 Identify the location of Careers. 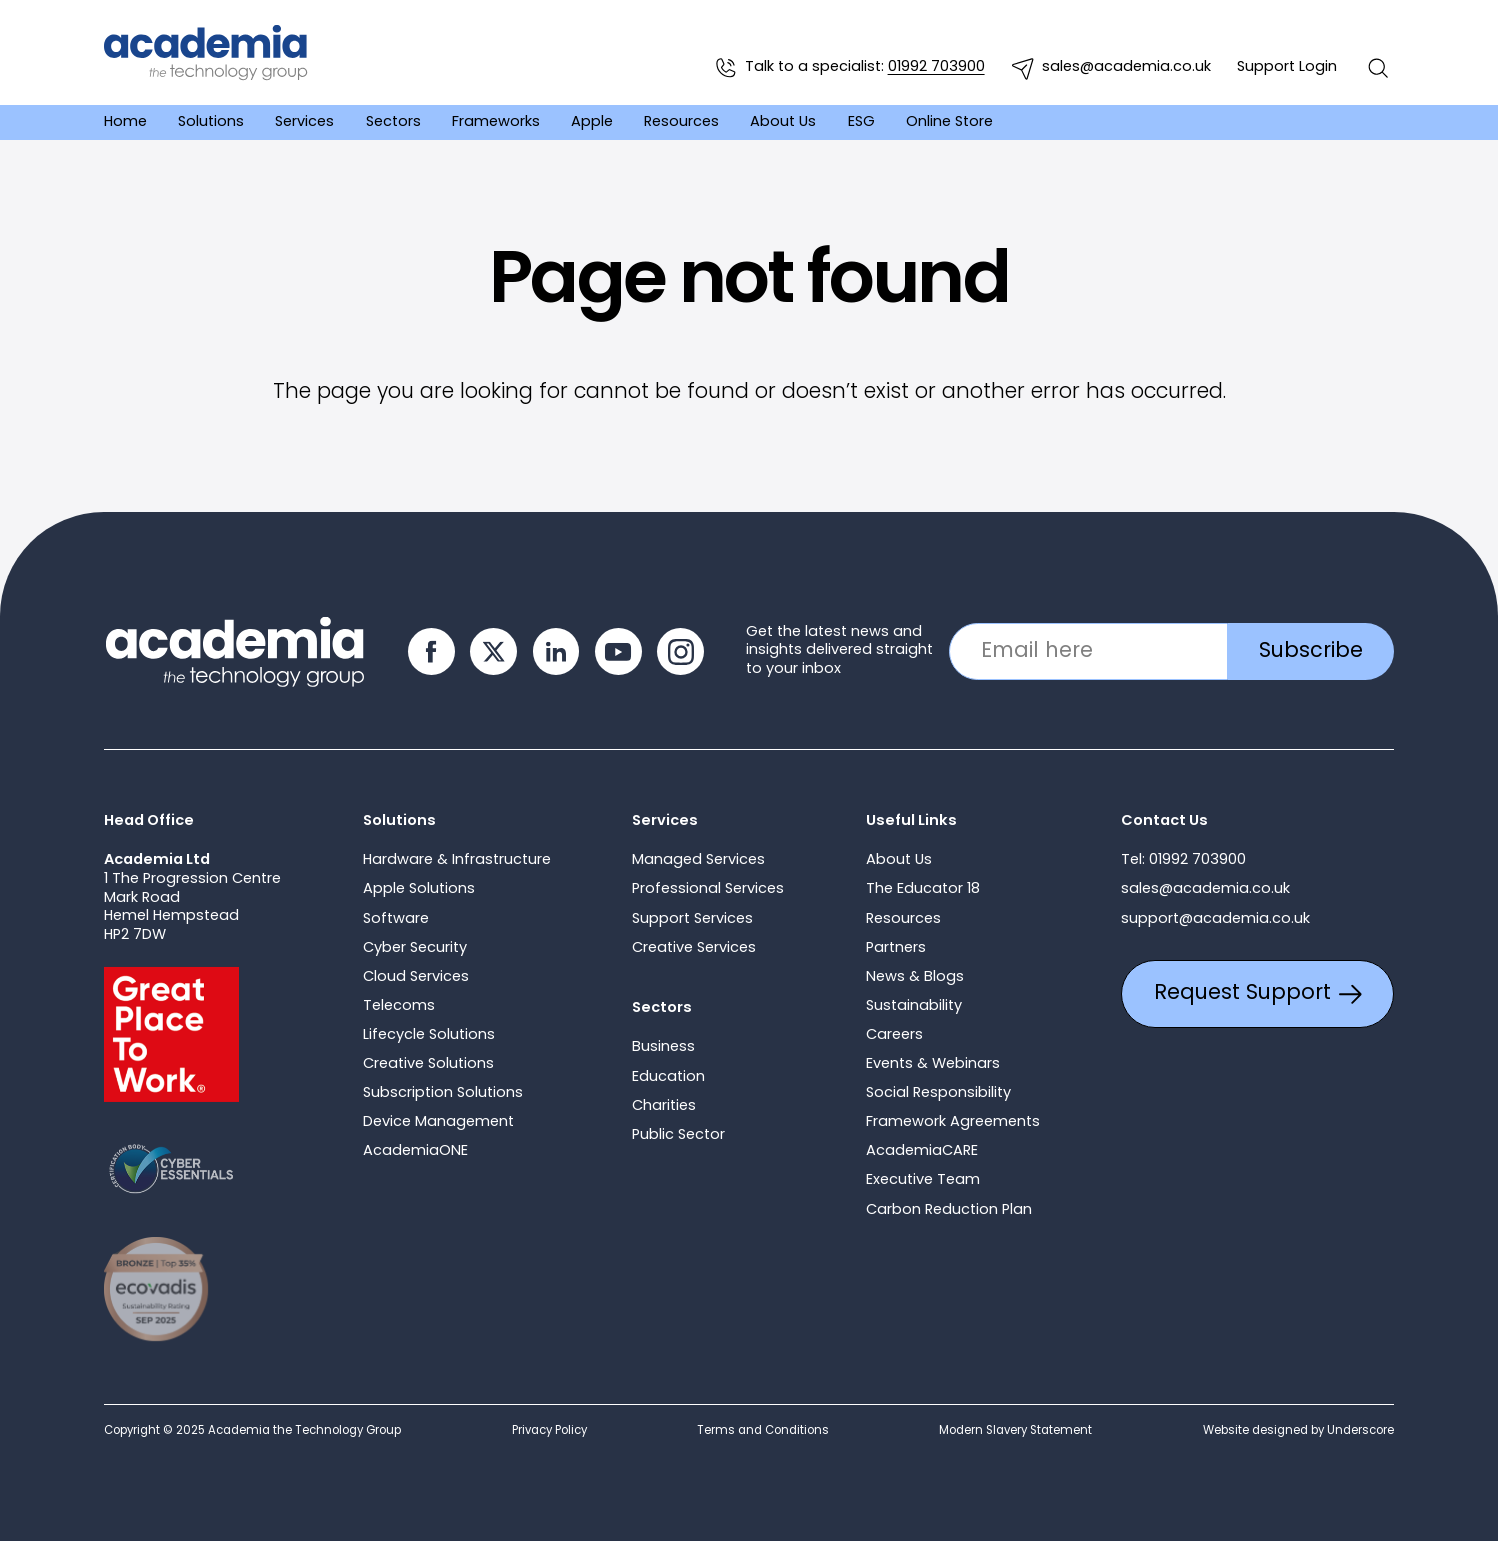
(894, 1035).